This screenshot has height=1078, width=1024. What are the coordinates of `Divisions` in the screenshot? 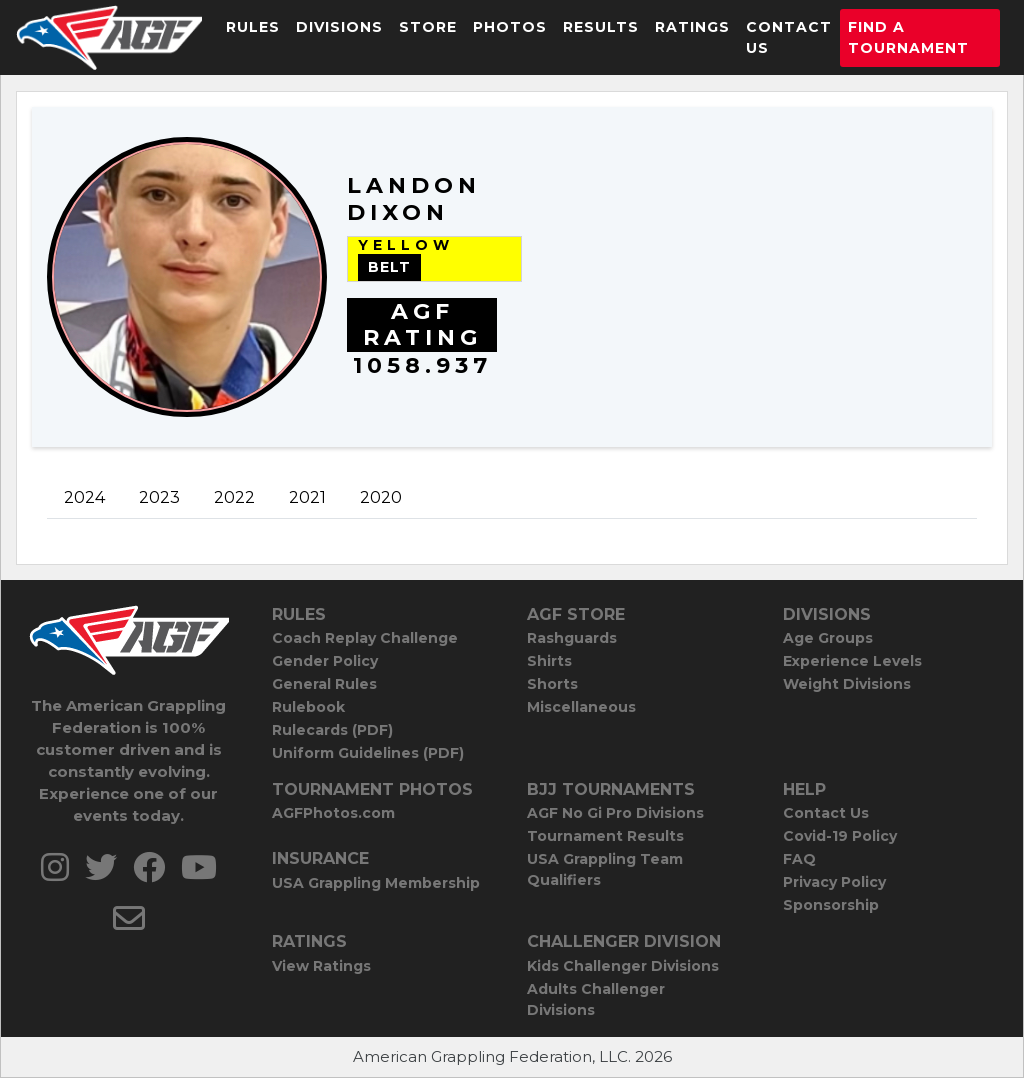 It's located at (339, 27).